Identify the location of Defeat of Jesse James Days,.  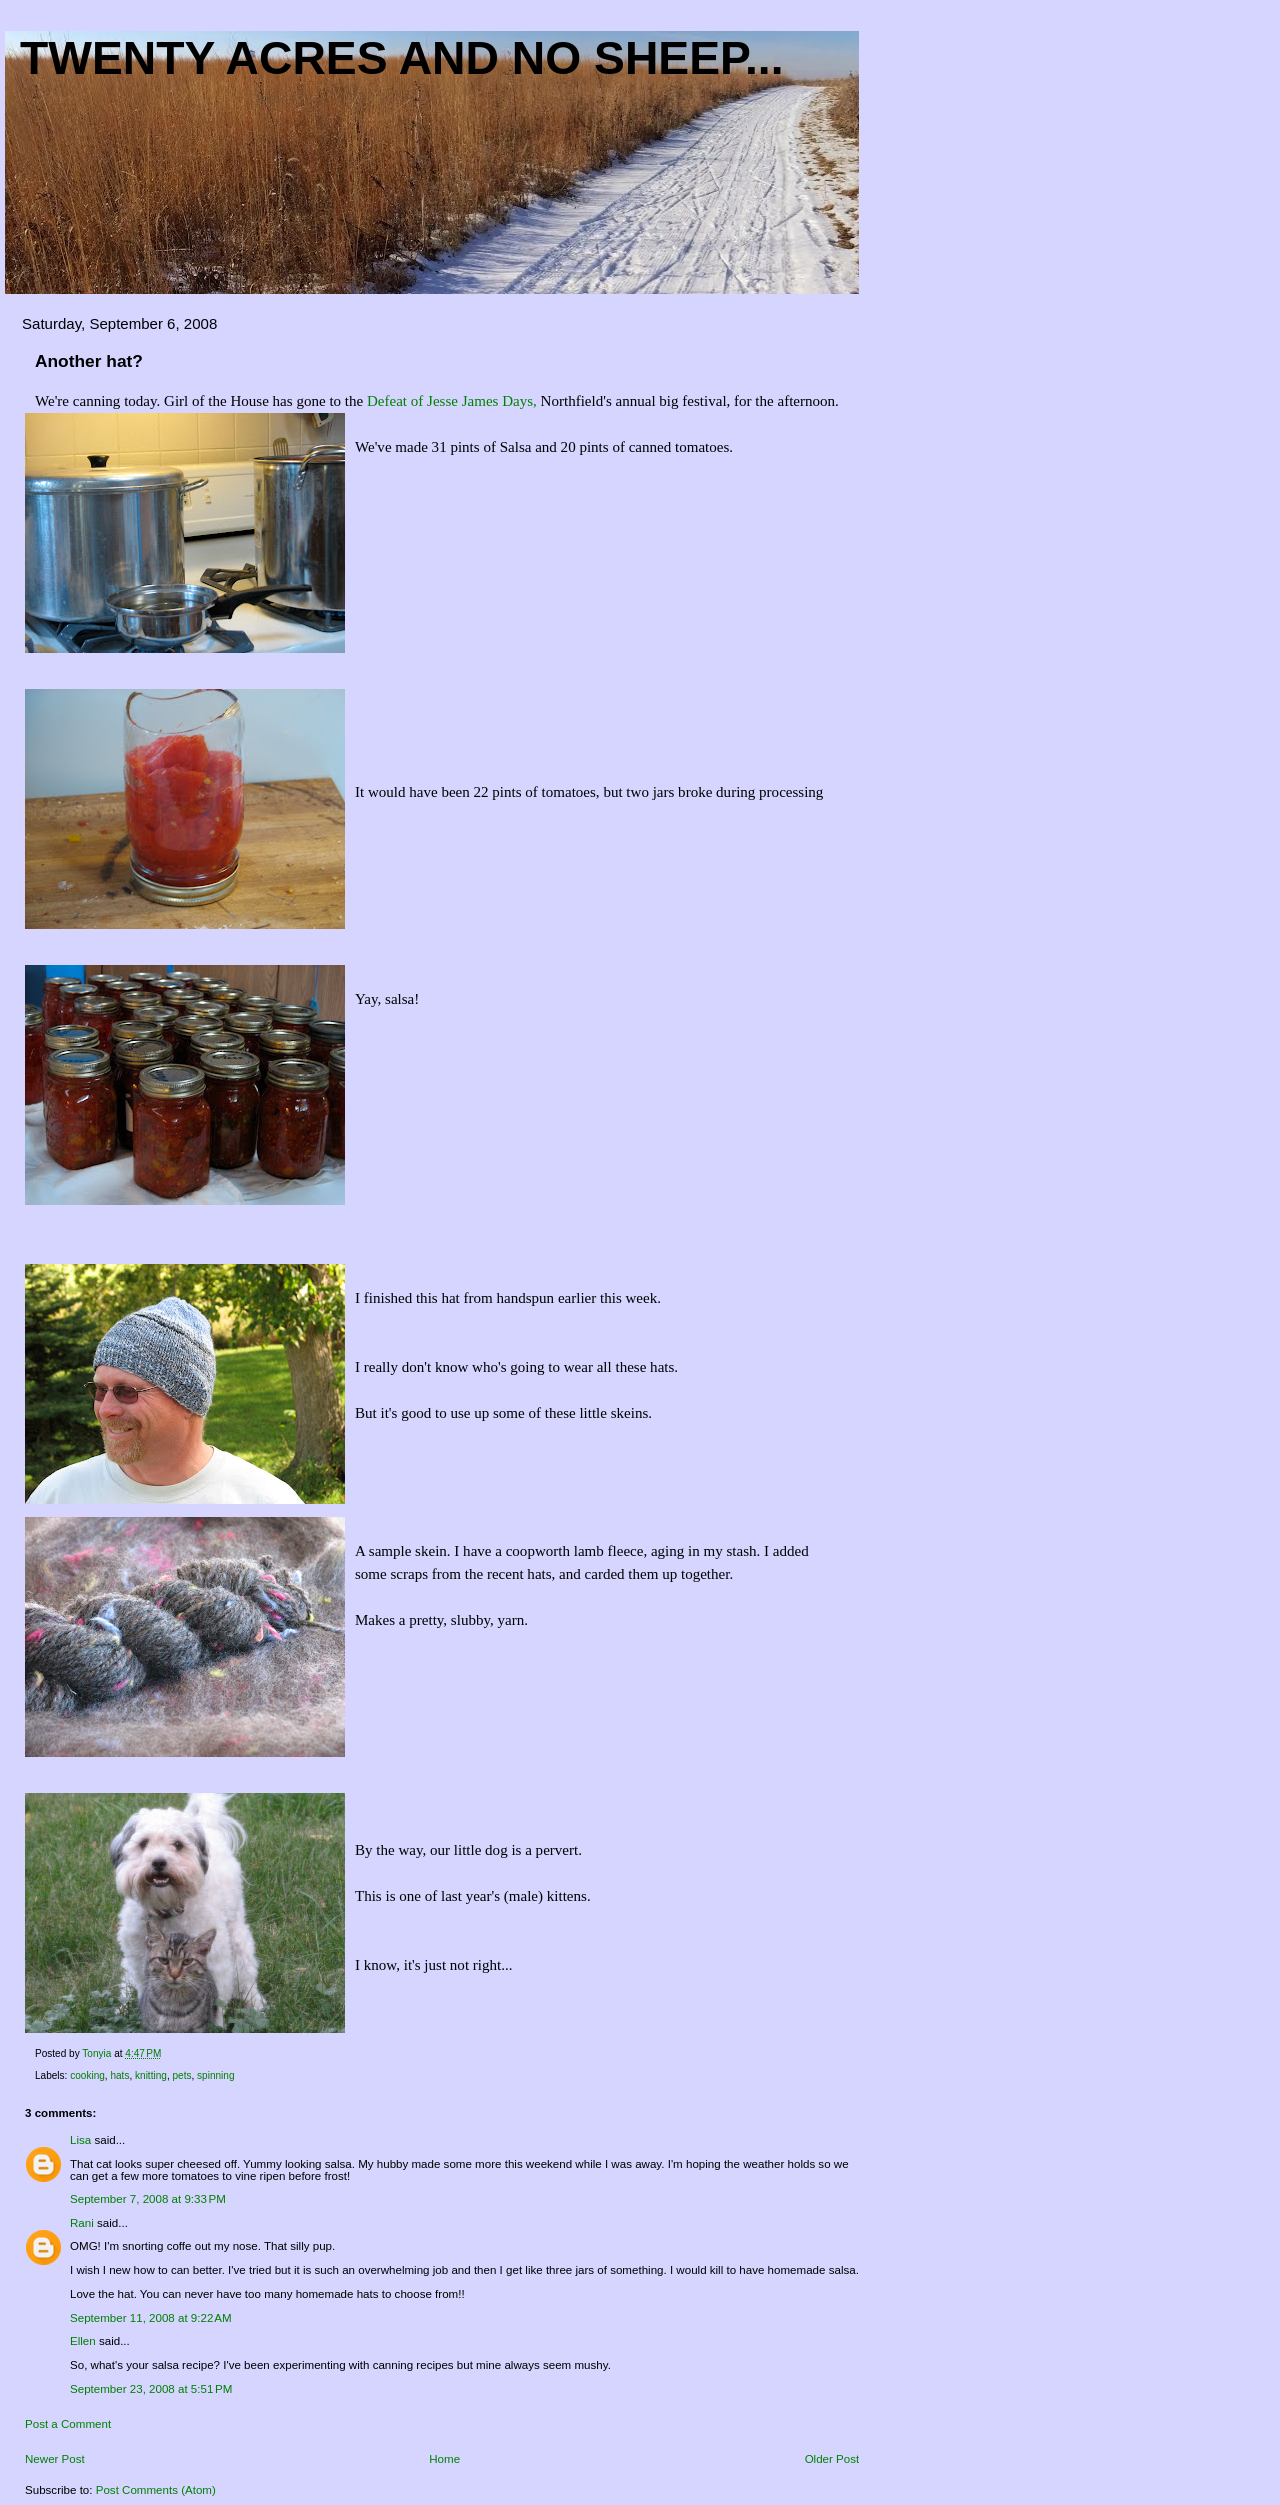
(454, 401).